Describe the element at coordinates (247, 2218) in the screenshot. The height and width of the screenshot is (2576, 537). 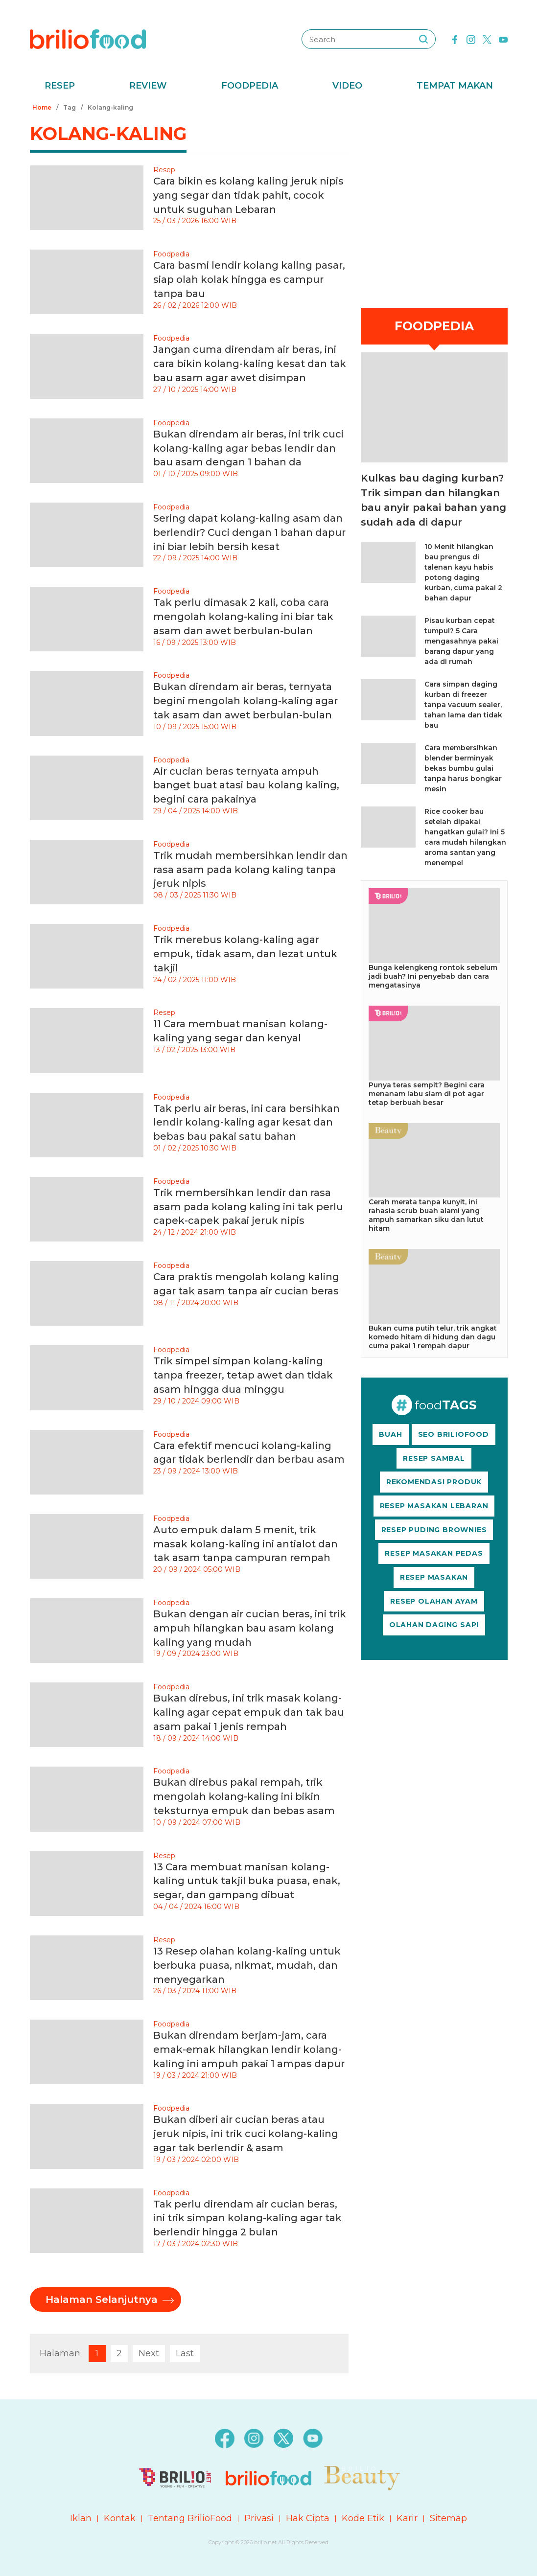
I see `Tak perlu direndam air cucian beras, ini trik simpan kolang-kaling agar tak berlendir hingga 2 bulan` at that location.